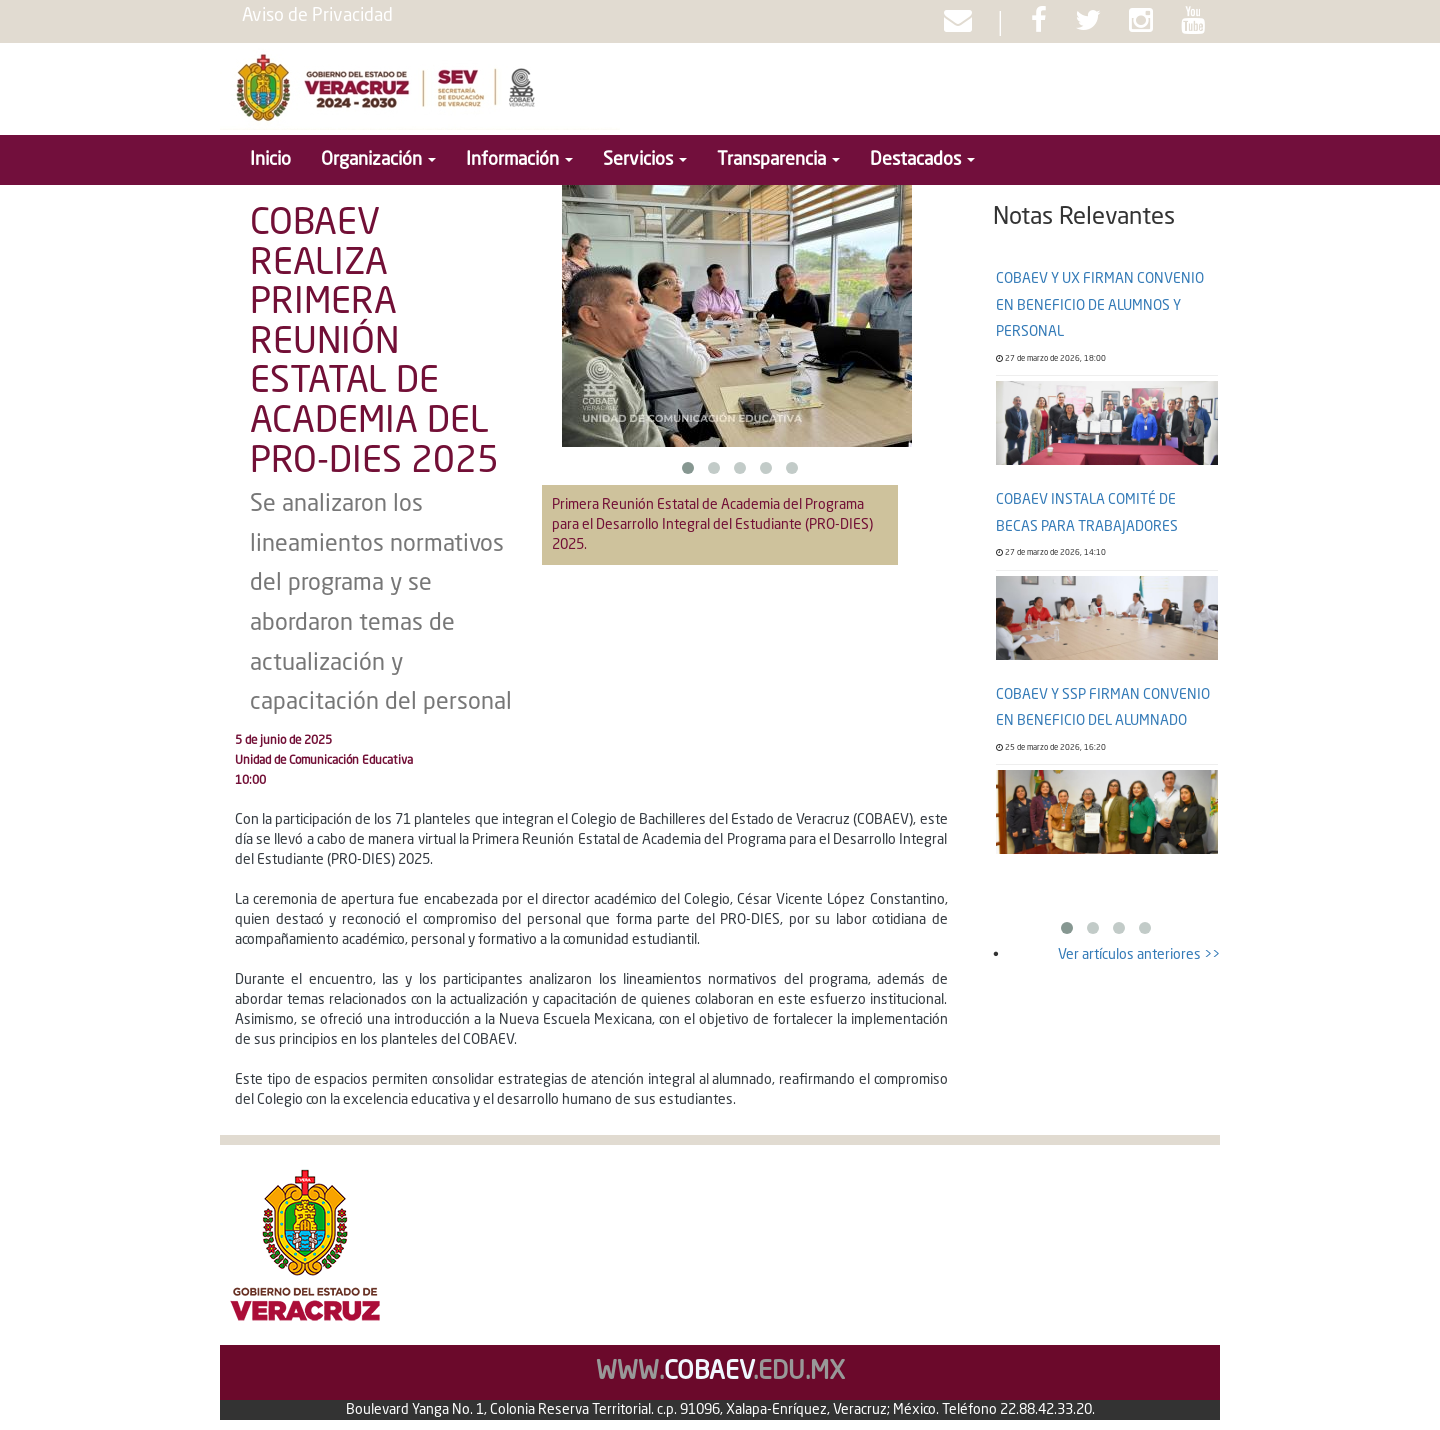 Image resolution: width=1440 pixels, height=1430 pixels. Describe the element at coordinates (922, 160) in the screenshot. I see `Destacados [button]` at that location.